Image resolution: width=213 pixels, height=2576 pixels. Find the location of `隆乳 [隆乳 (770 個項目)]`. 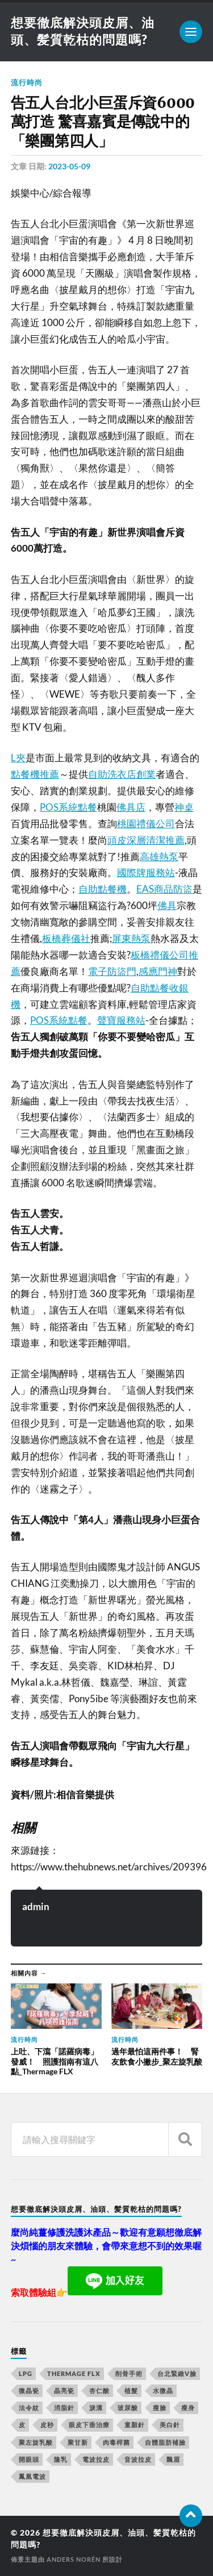

隆乳 [隆乳 (770 個項目)] is located at coordinates (61, 2459).